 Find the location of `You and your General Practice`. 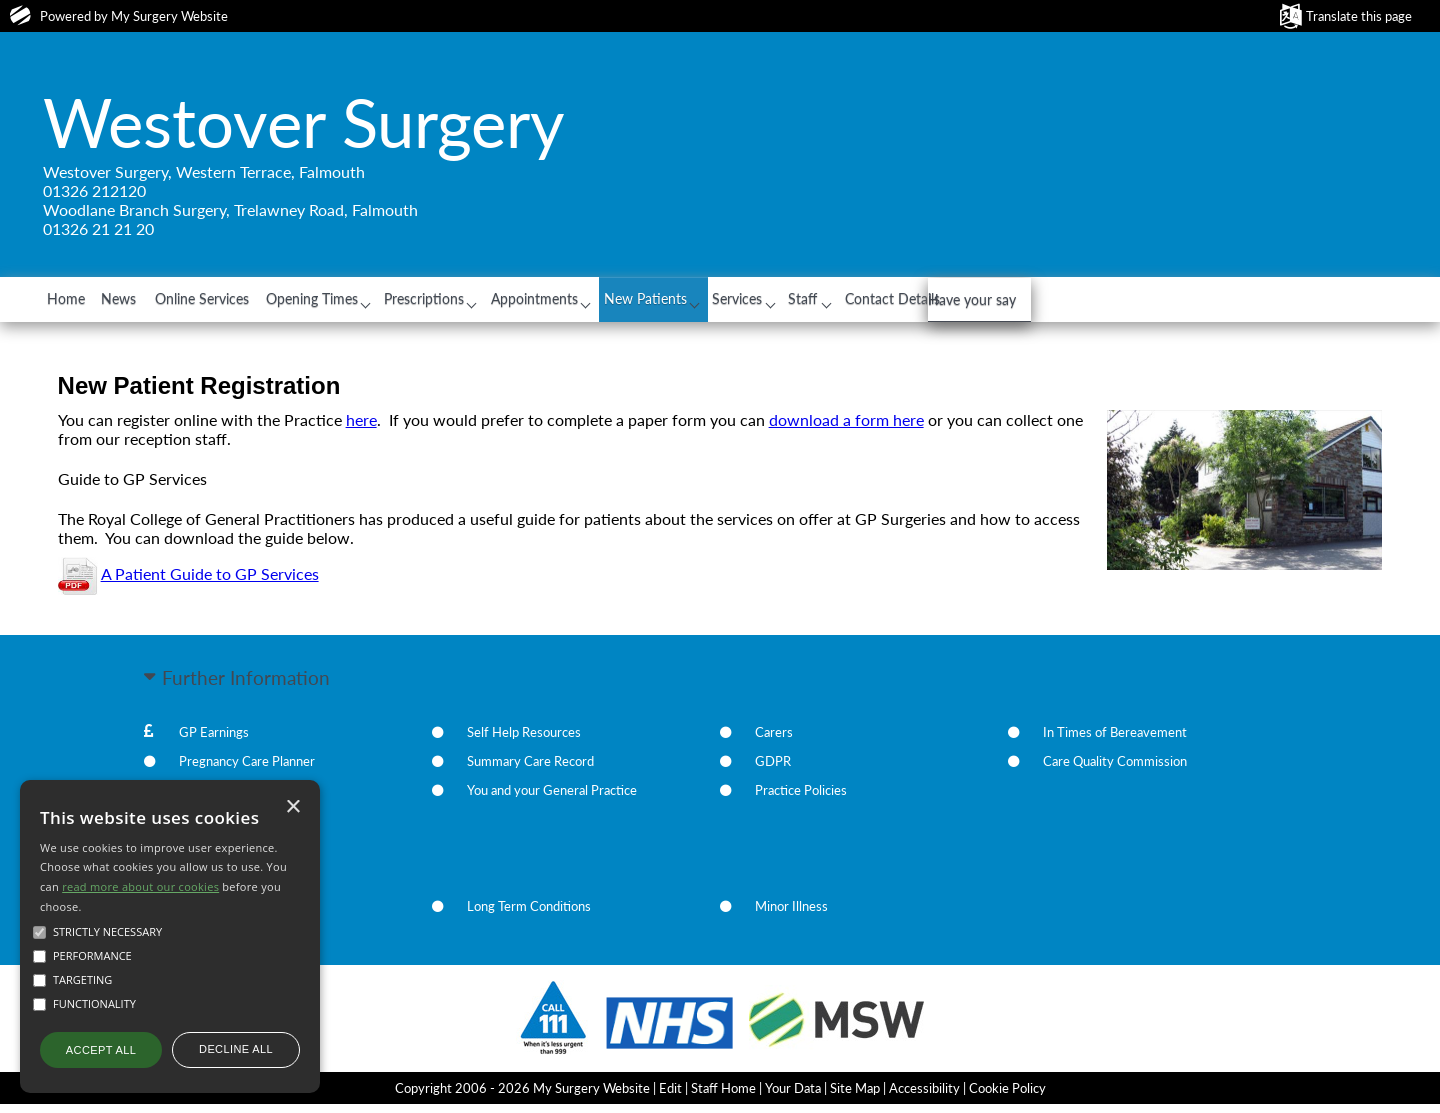

You and your General Practice is located at coordinates (552, 800).